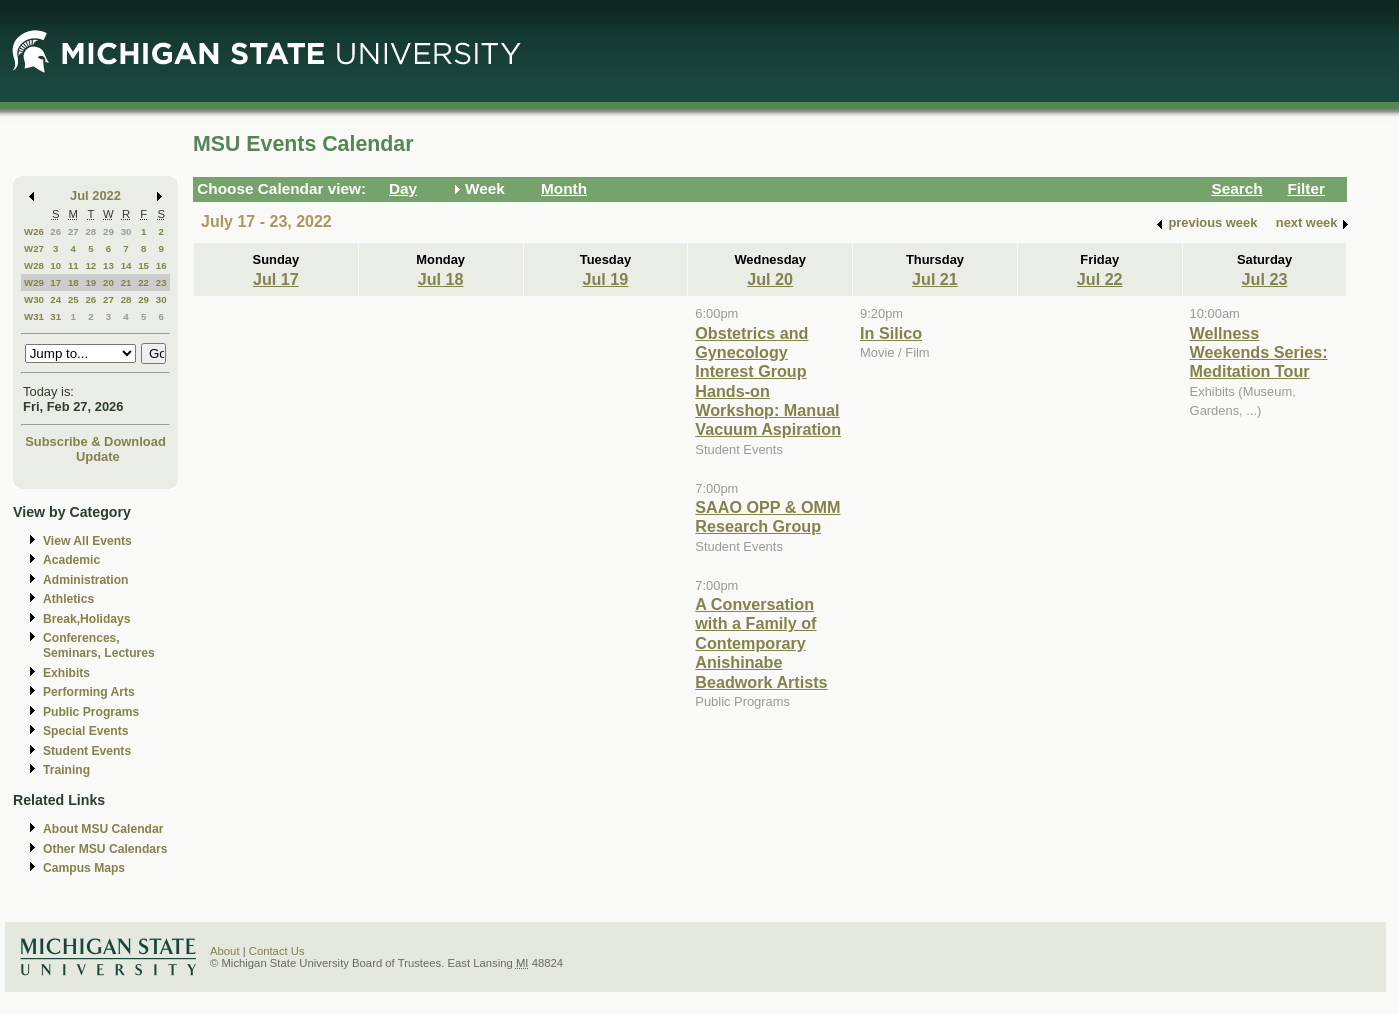 The height and width of the screenshot is (1014, 1399). I want to click on Jul 19, so click(606, 279).